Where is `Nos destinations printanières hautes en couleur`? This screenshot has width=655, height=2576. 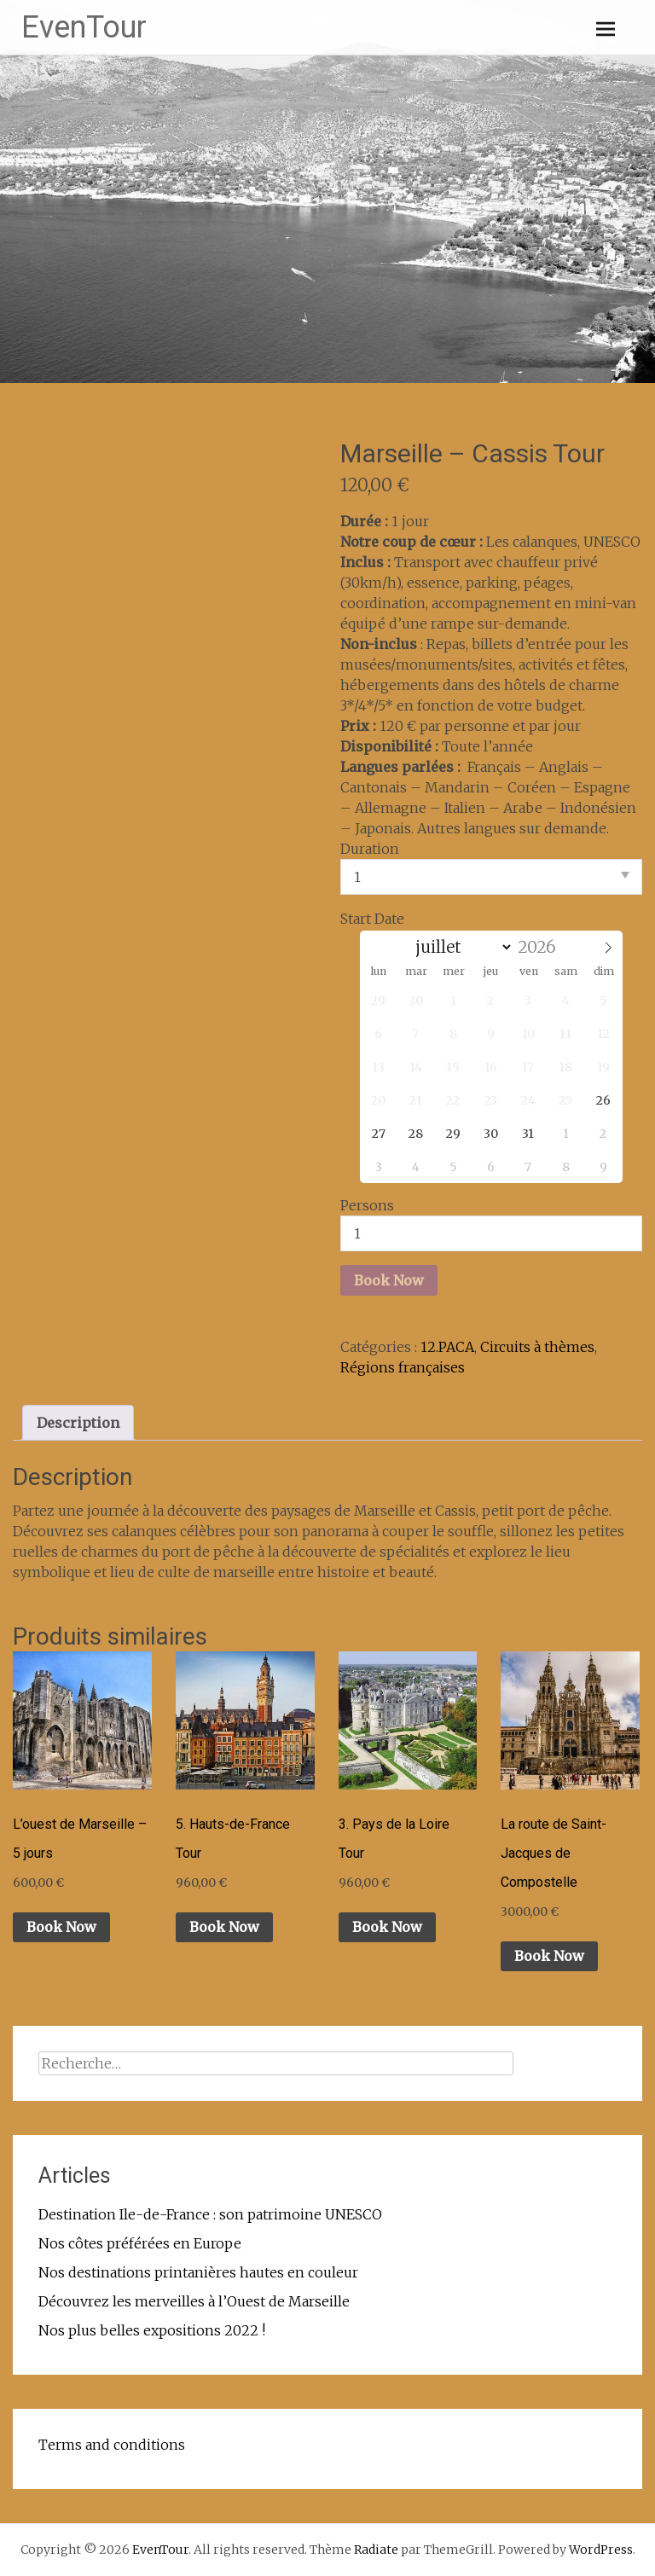
Nos destinations printanières hautes en couleur is located at coordinates (198, 2272).